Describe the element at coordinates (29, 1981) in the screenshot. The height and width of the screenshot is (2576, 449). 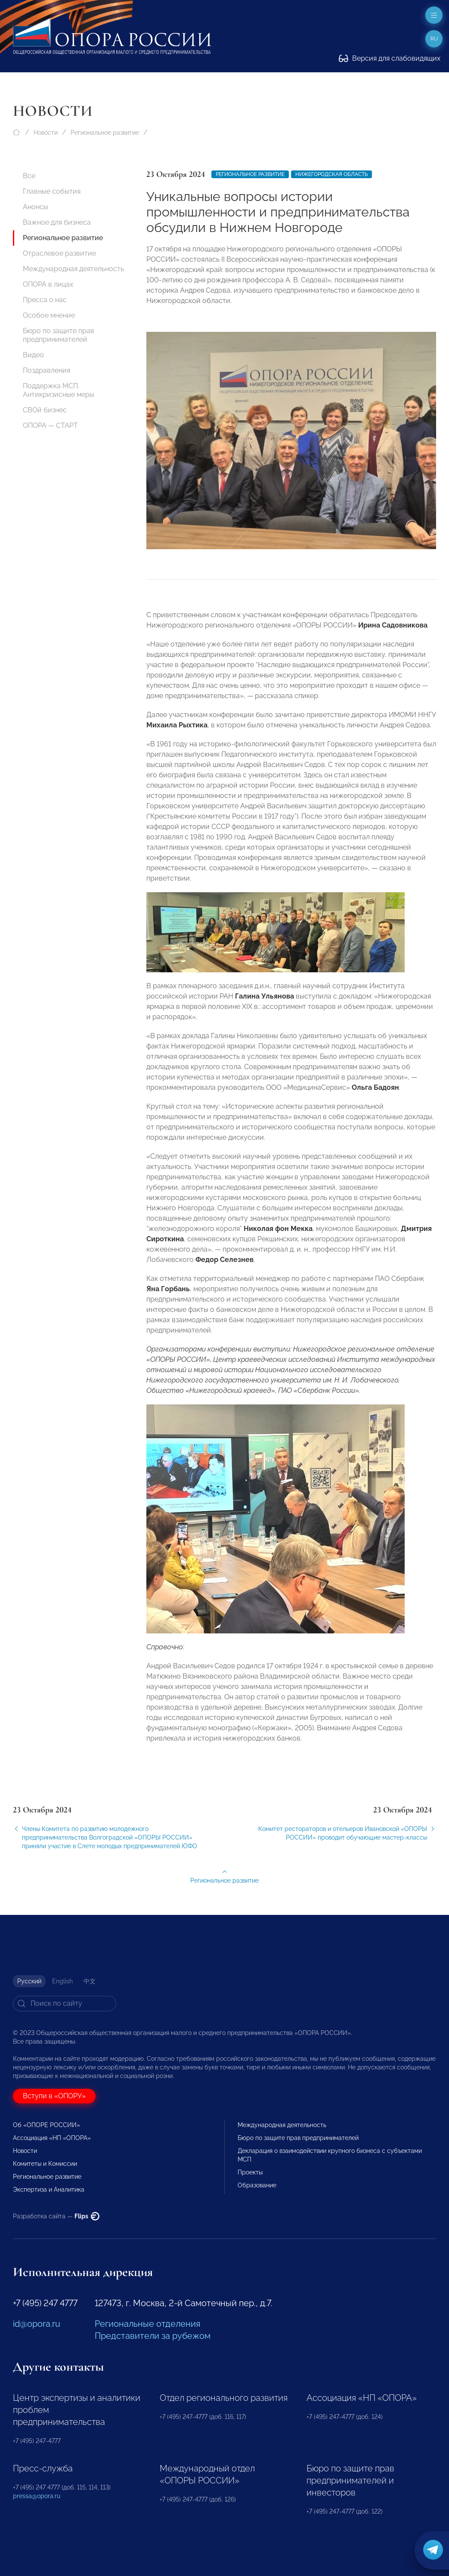
I see `Русский` at that location.